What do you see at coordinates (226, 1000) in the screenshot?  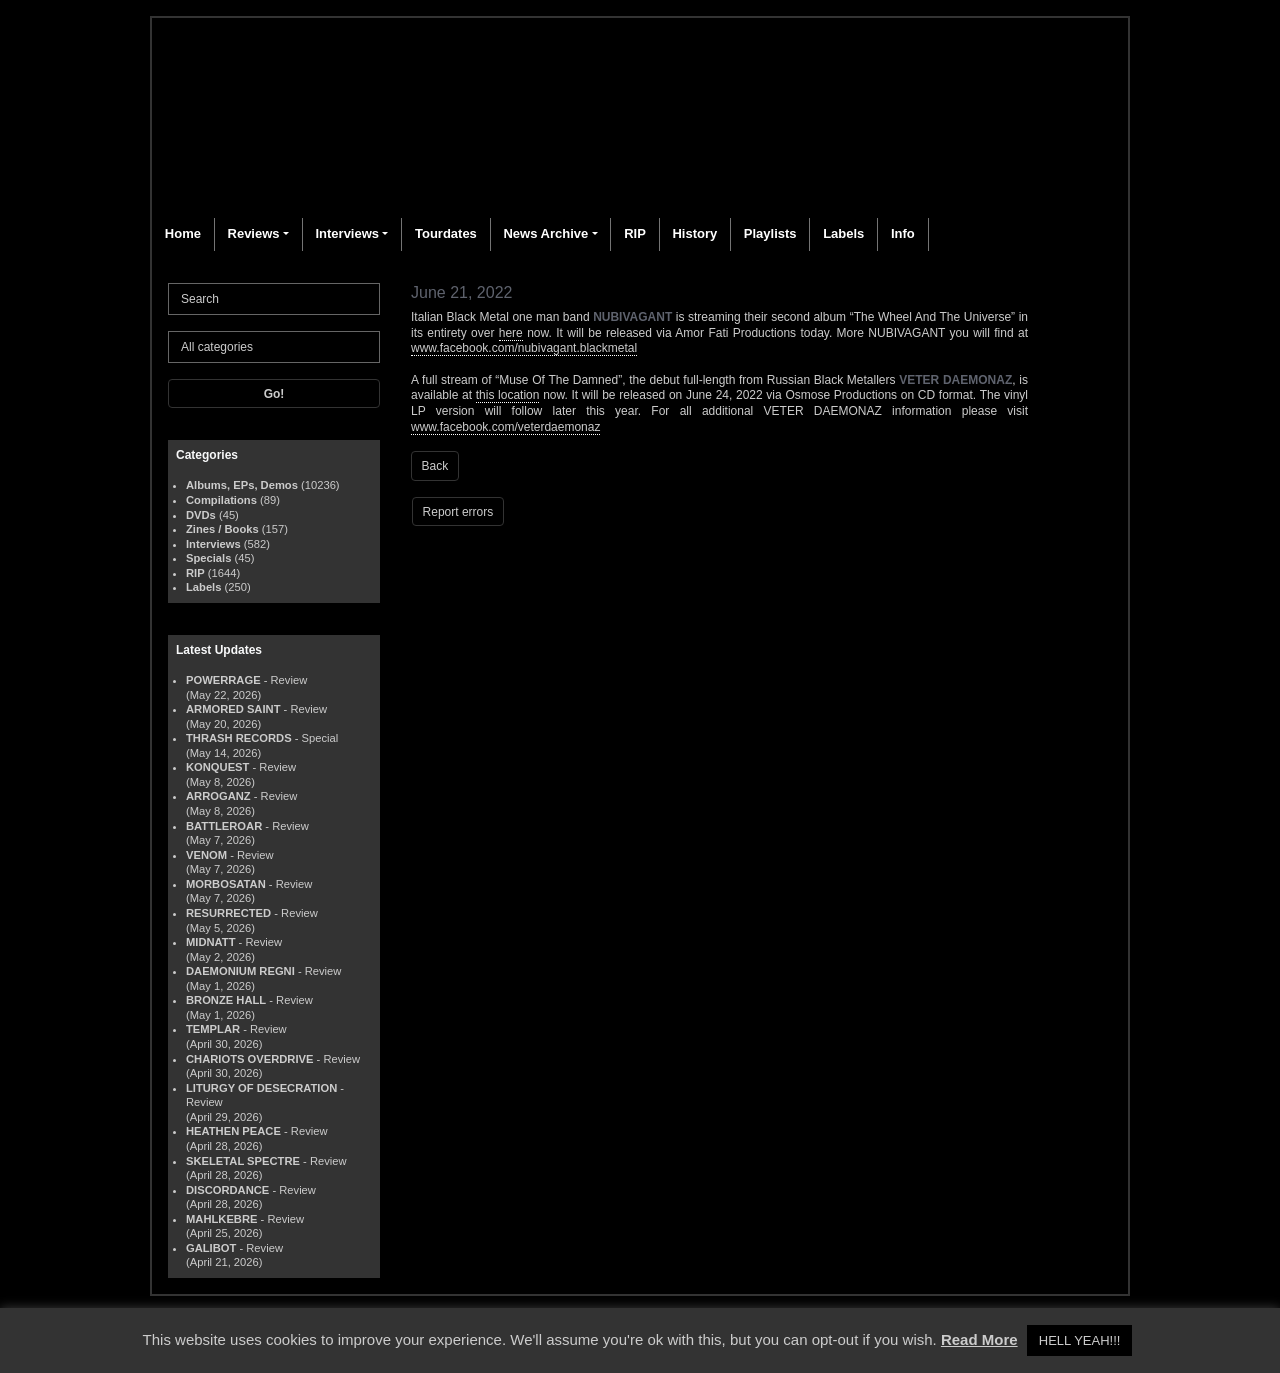 I see `BRONZE HALL` at bounding box center [226, 1000].